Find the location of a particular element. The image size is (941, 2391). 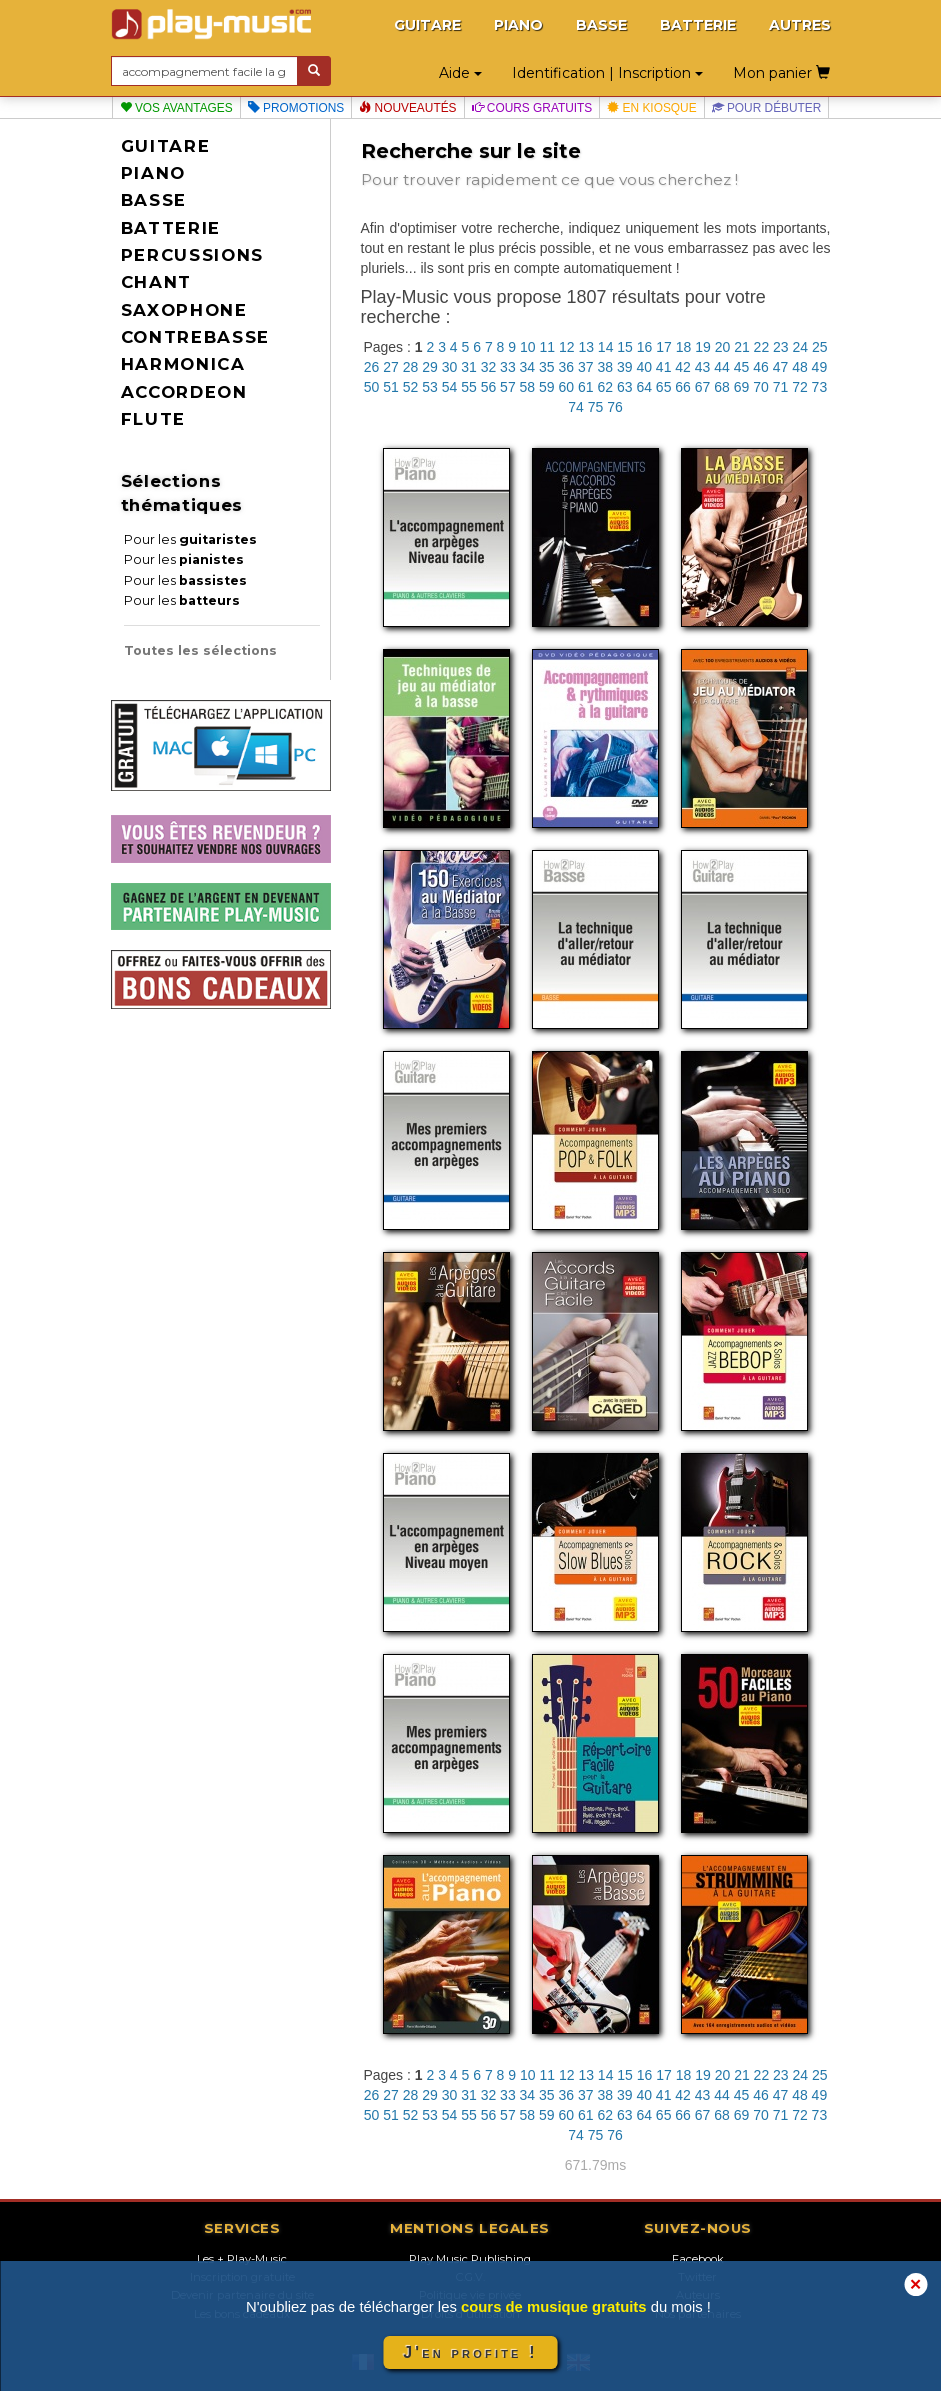

47 is located at coordinates (781, 367).